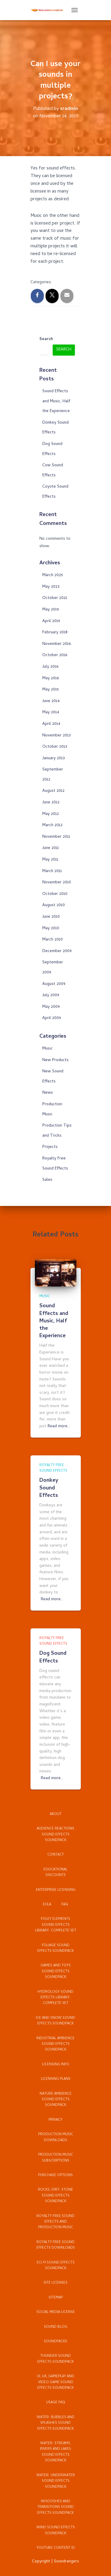  I want to click on March 2010, so click(52, 939).